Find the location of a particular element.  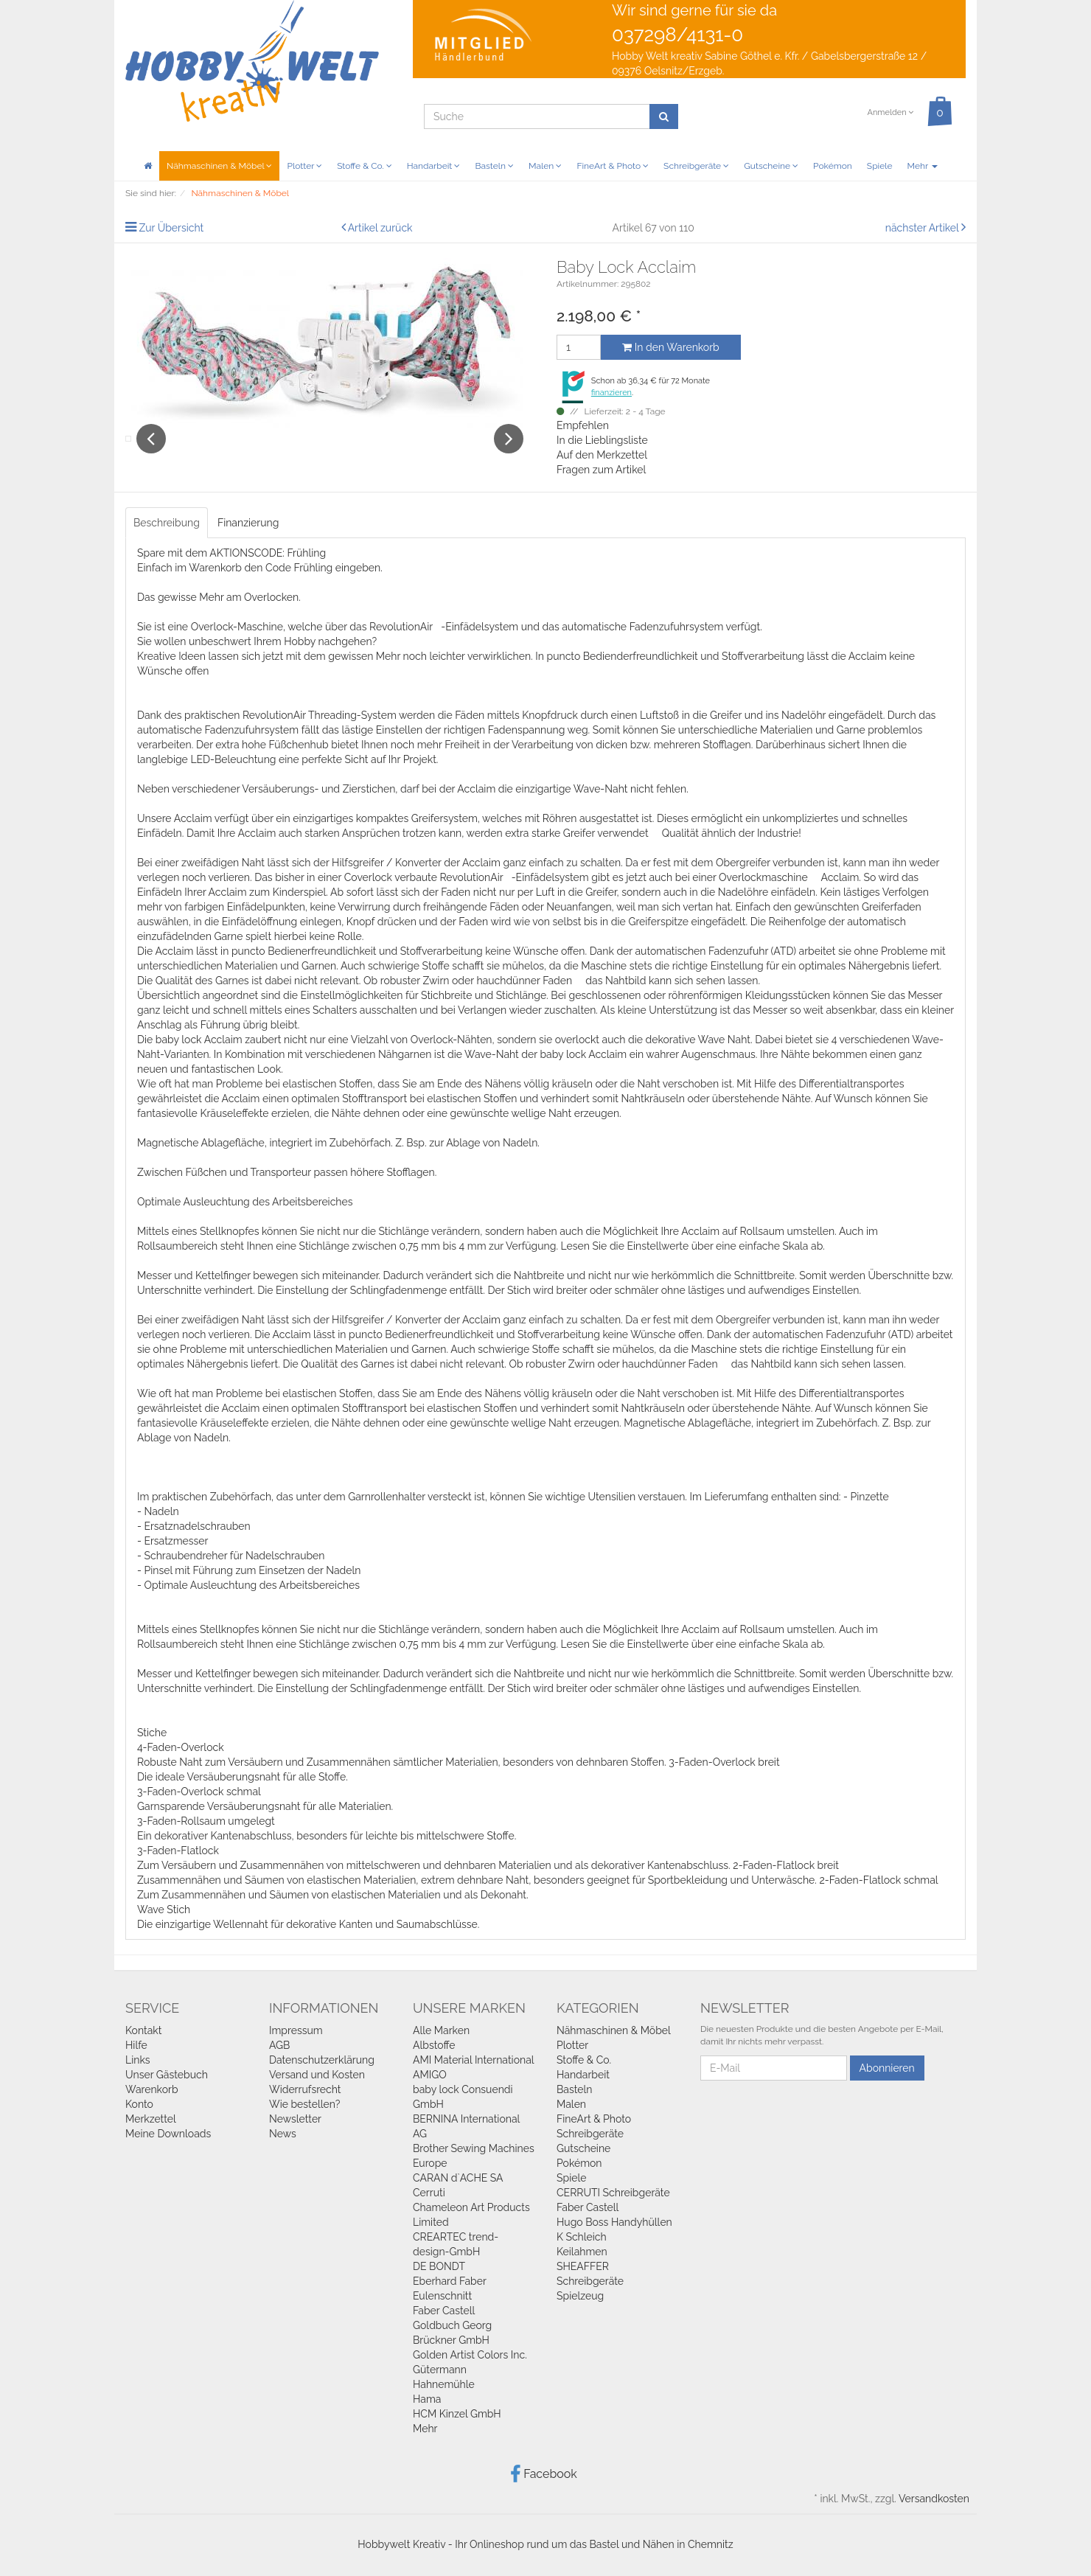

Basteln is located at coordinates (494, 166).